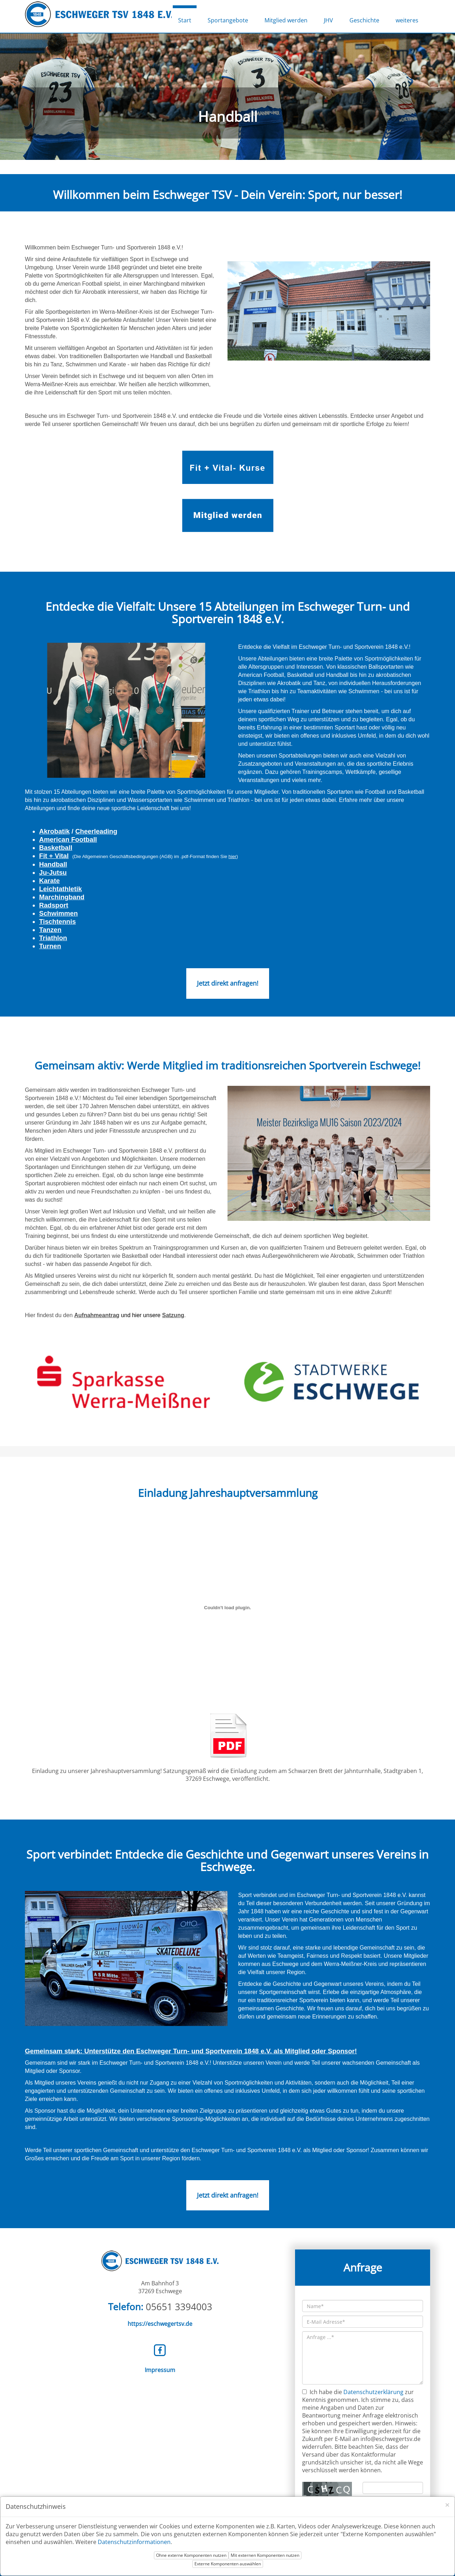  What do you see at coordinates (62, 897) in the screenshot?
I see `Marchingband` at bounding box center [62, 897].